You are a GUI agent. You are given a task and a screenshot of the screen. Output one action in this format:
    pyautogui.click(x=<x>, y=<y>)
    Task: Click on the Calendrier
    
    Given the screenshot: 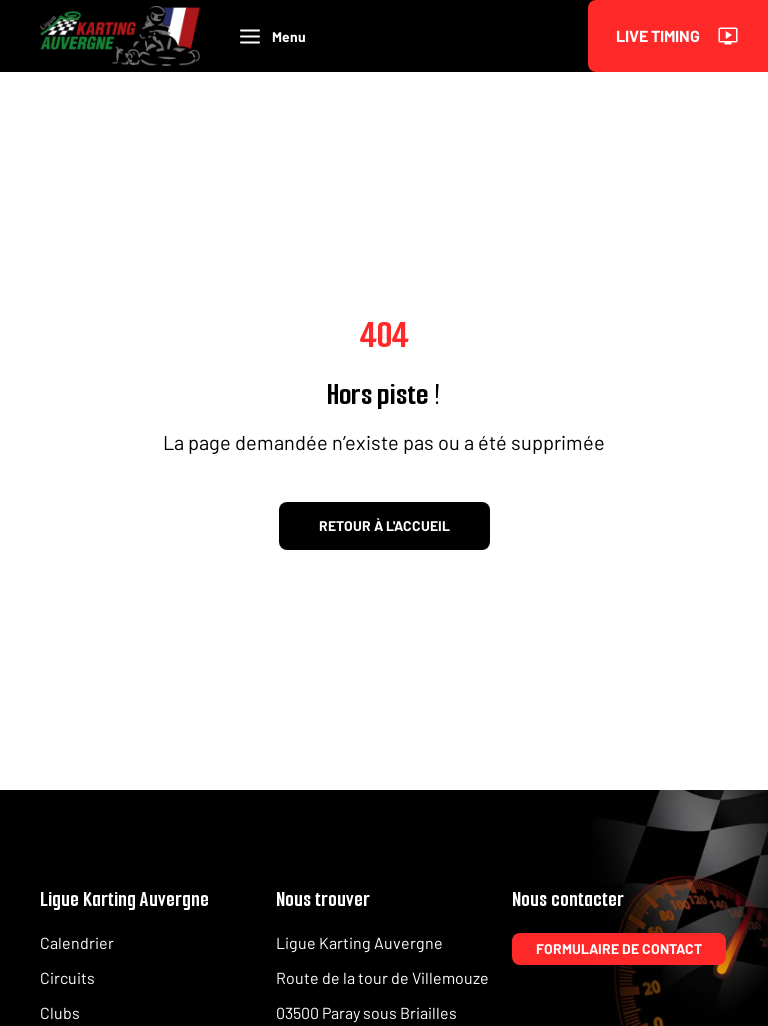 What is the action you would take?
    pyautogui.click(x=77, y=942)
    